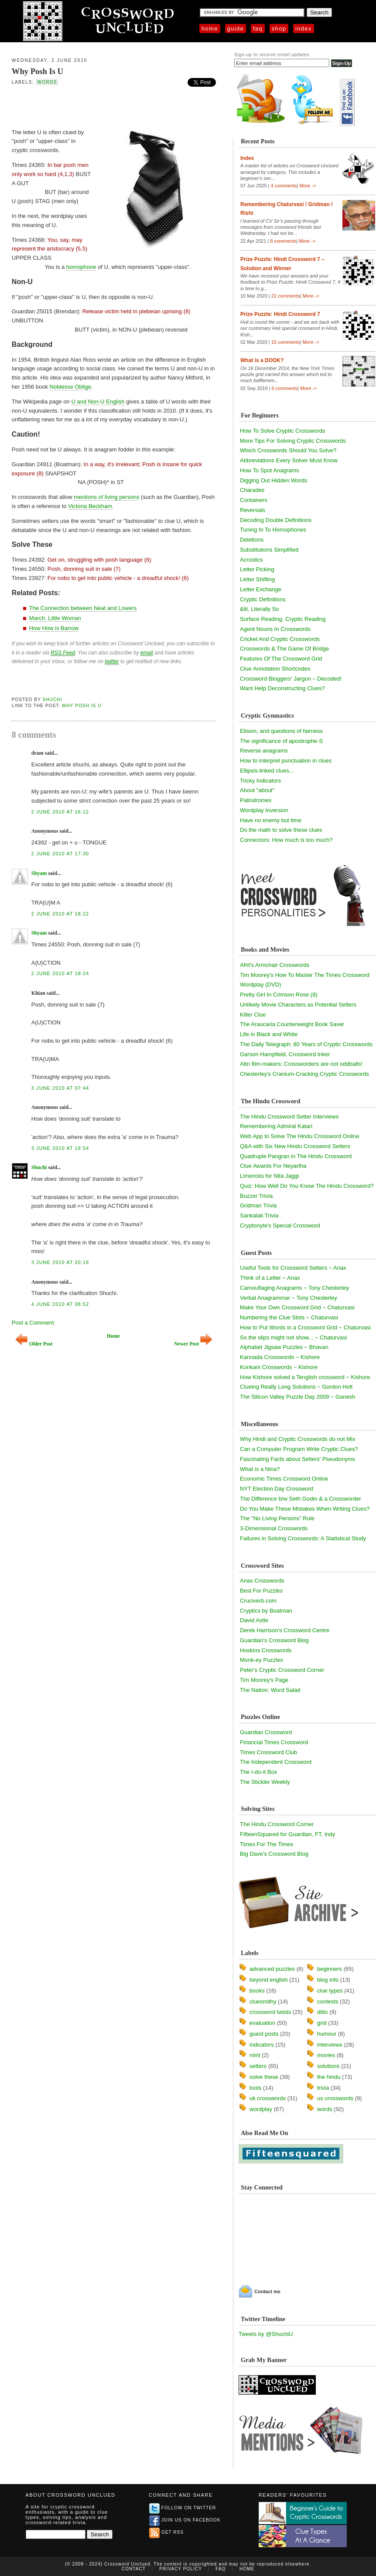  I want to click on Surface Reading, Cryptic Reading, so click(283, 619).